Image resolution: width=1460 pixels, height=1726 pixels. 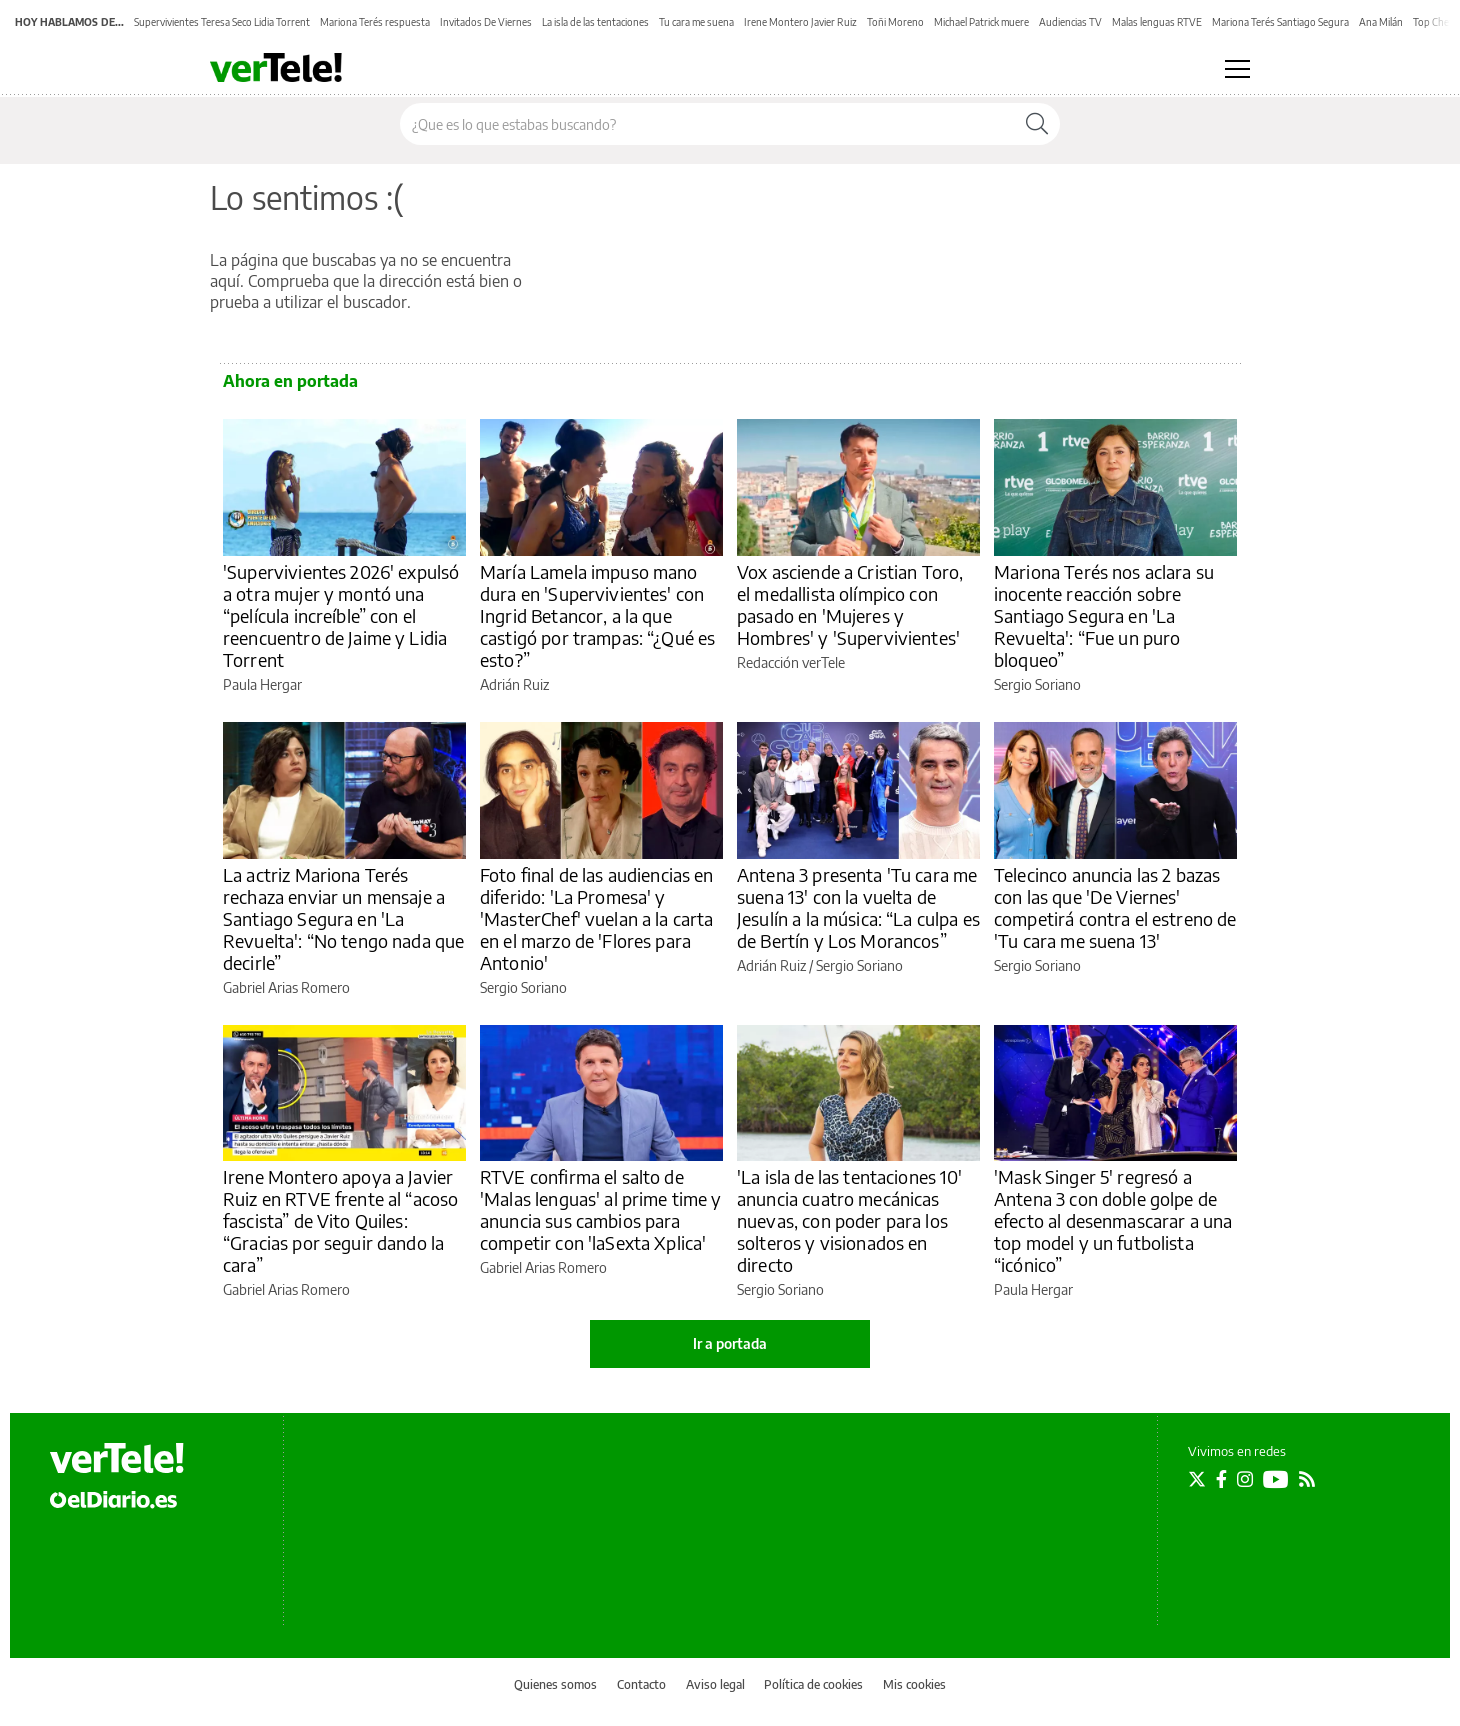 What do you see at coordinates (730, 1343) in the screenshot?
I see `Ir a portada` at bounding box center [730, 1343].